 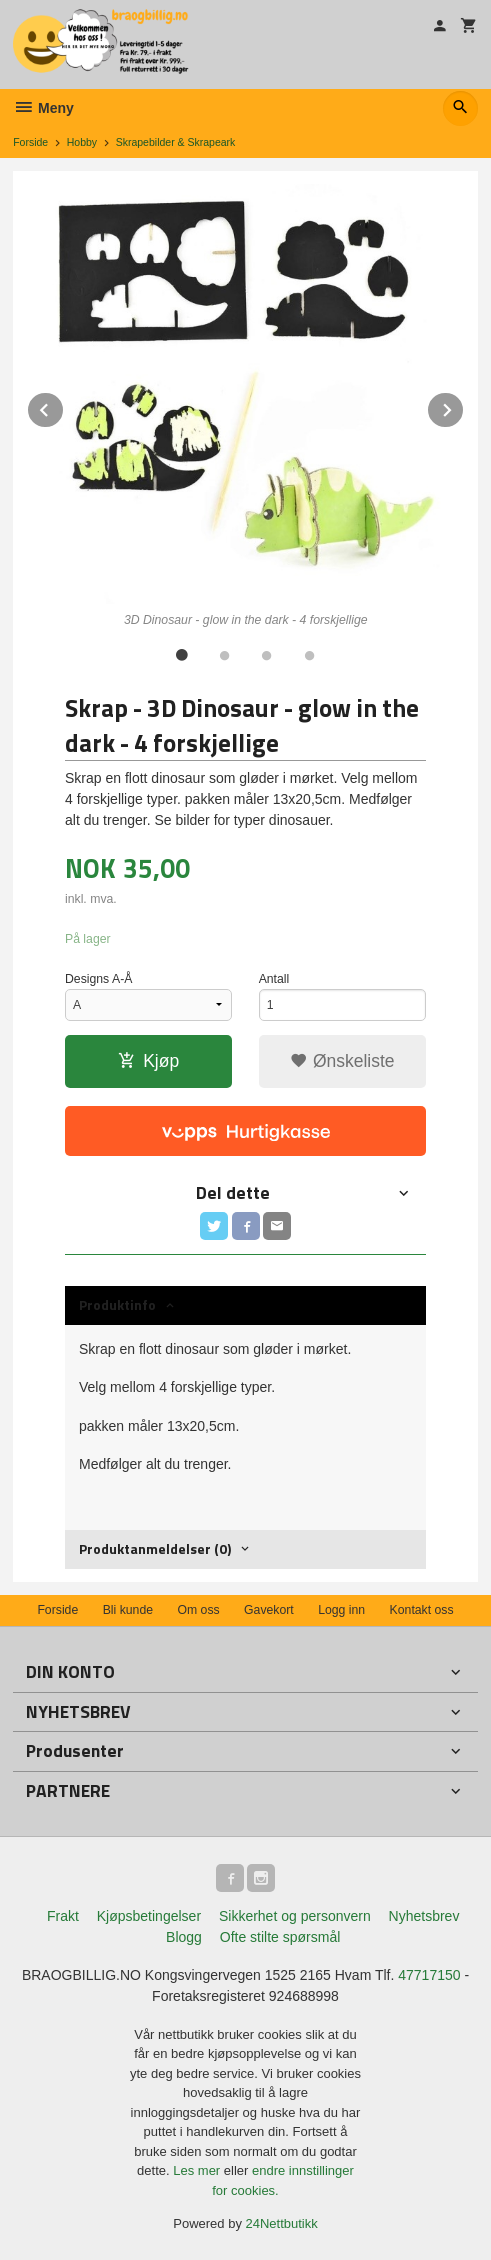 What do you see at coordinates (98, 979) in the screenshot?
I see `Designs A-Å` at bounding box center [98, 979].